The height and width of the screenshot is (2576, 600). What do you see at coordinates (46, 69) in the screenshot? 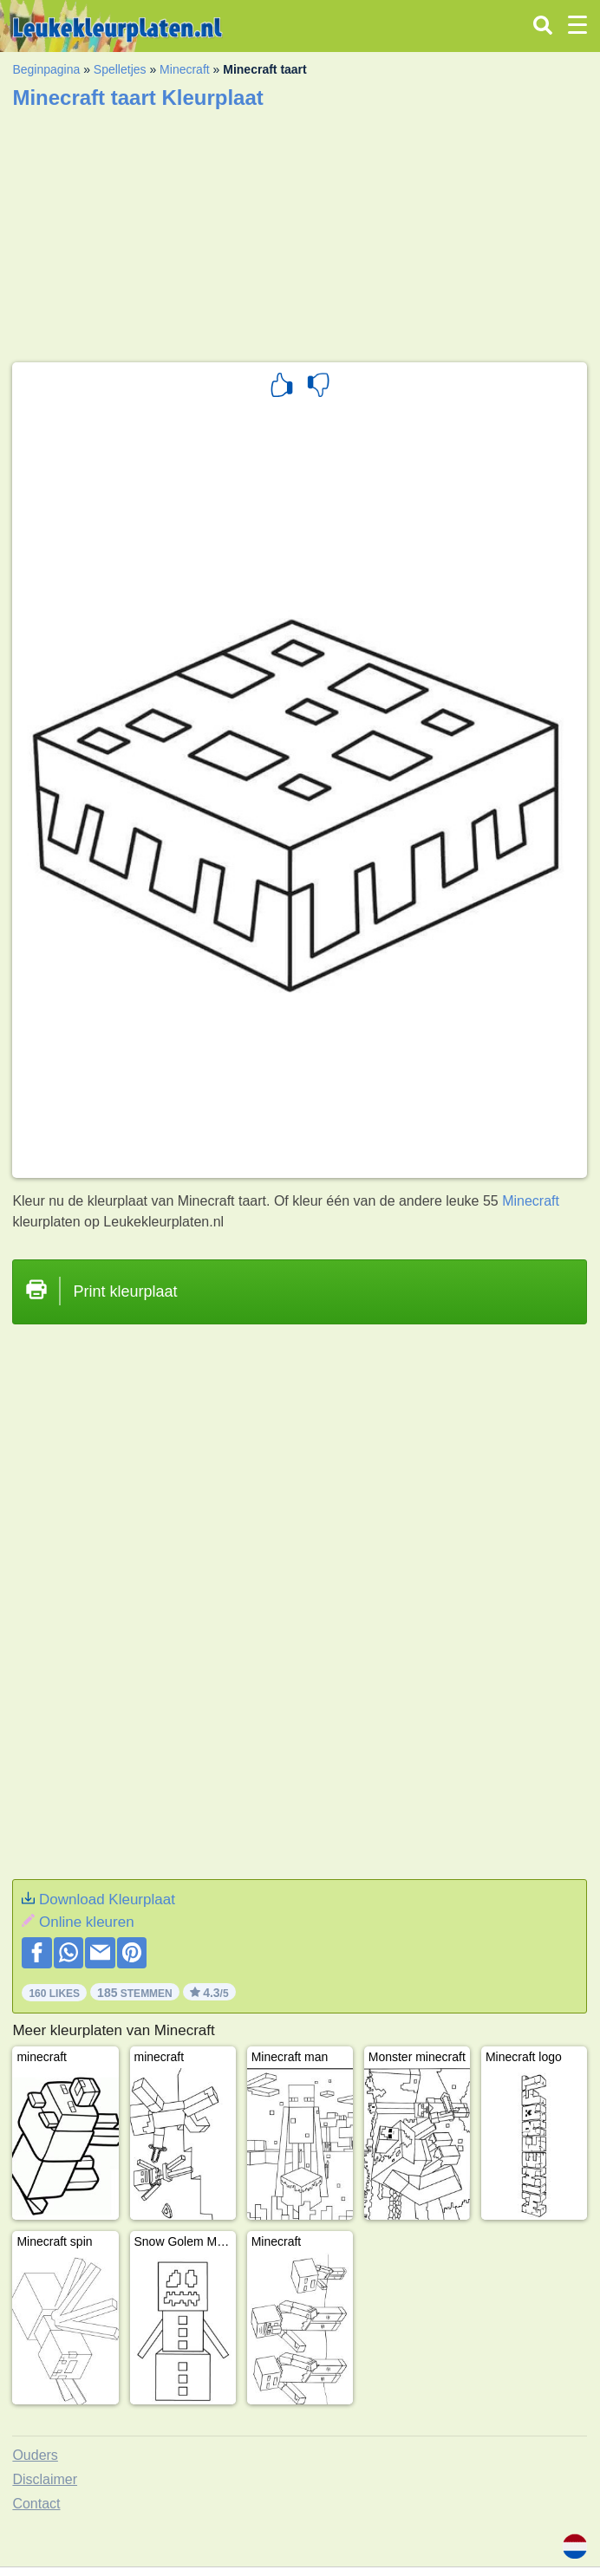
I see `Beginpagina` at bounding box center [46, 69].